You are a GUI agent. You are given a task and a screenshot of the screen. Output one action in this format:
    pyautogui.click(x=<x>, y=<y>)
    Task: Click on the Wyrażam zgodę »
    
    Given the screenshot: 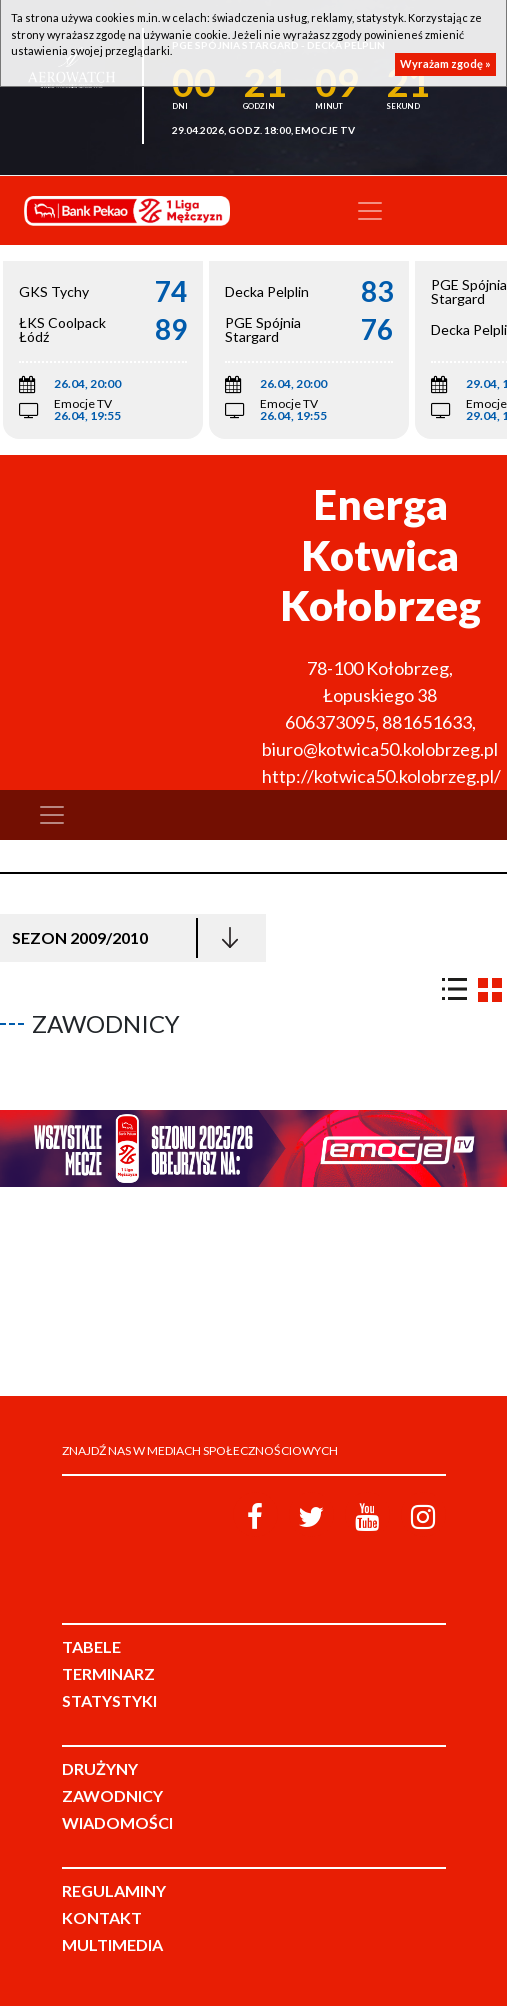 What is the action you would take?
    pyautogui.click(x=445, y=63)
    